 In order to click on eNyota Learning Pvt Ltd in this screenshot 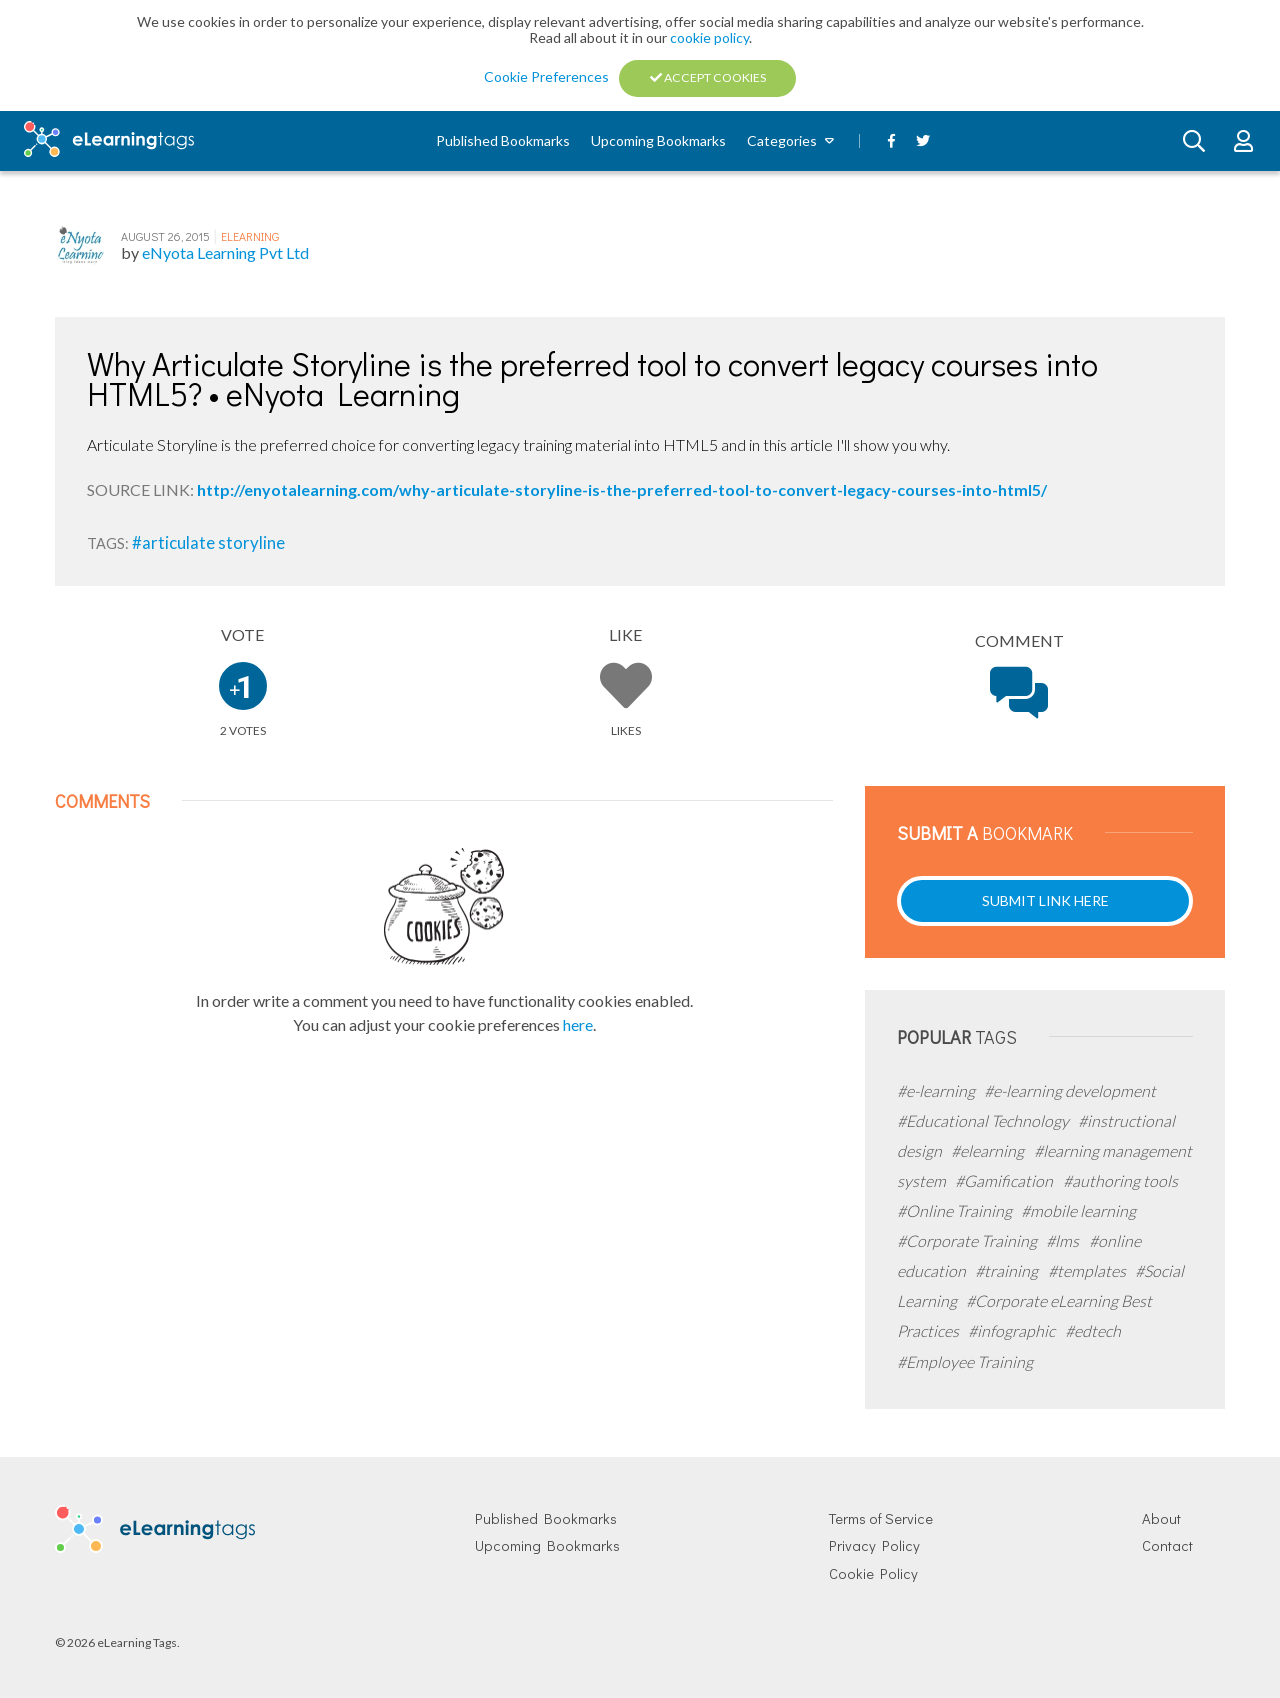, I will do `click(225, 252)`.